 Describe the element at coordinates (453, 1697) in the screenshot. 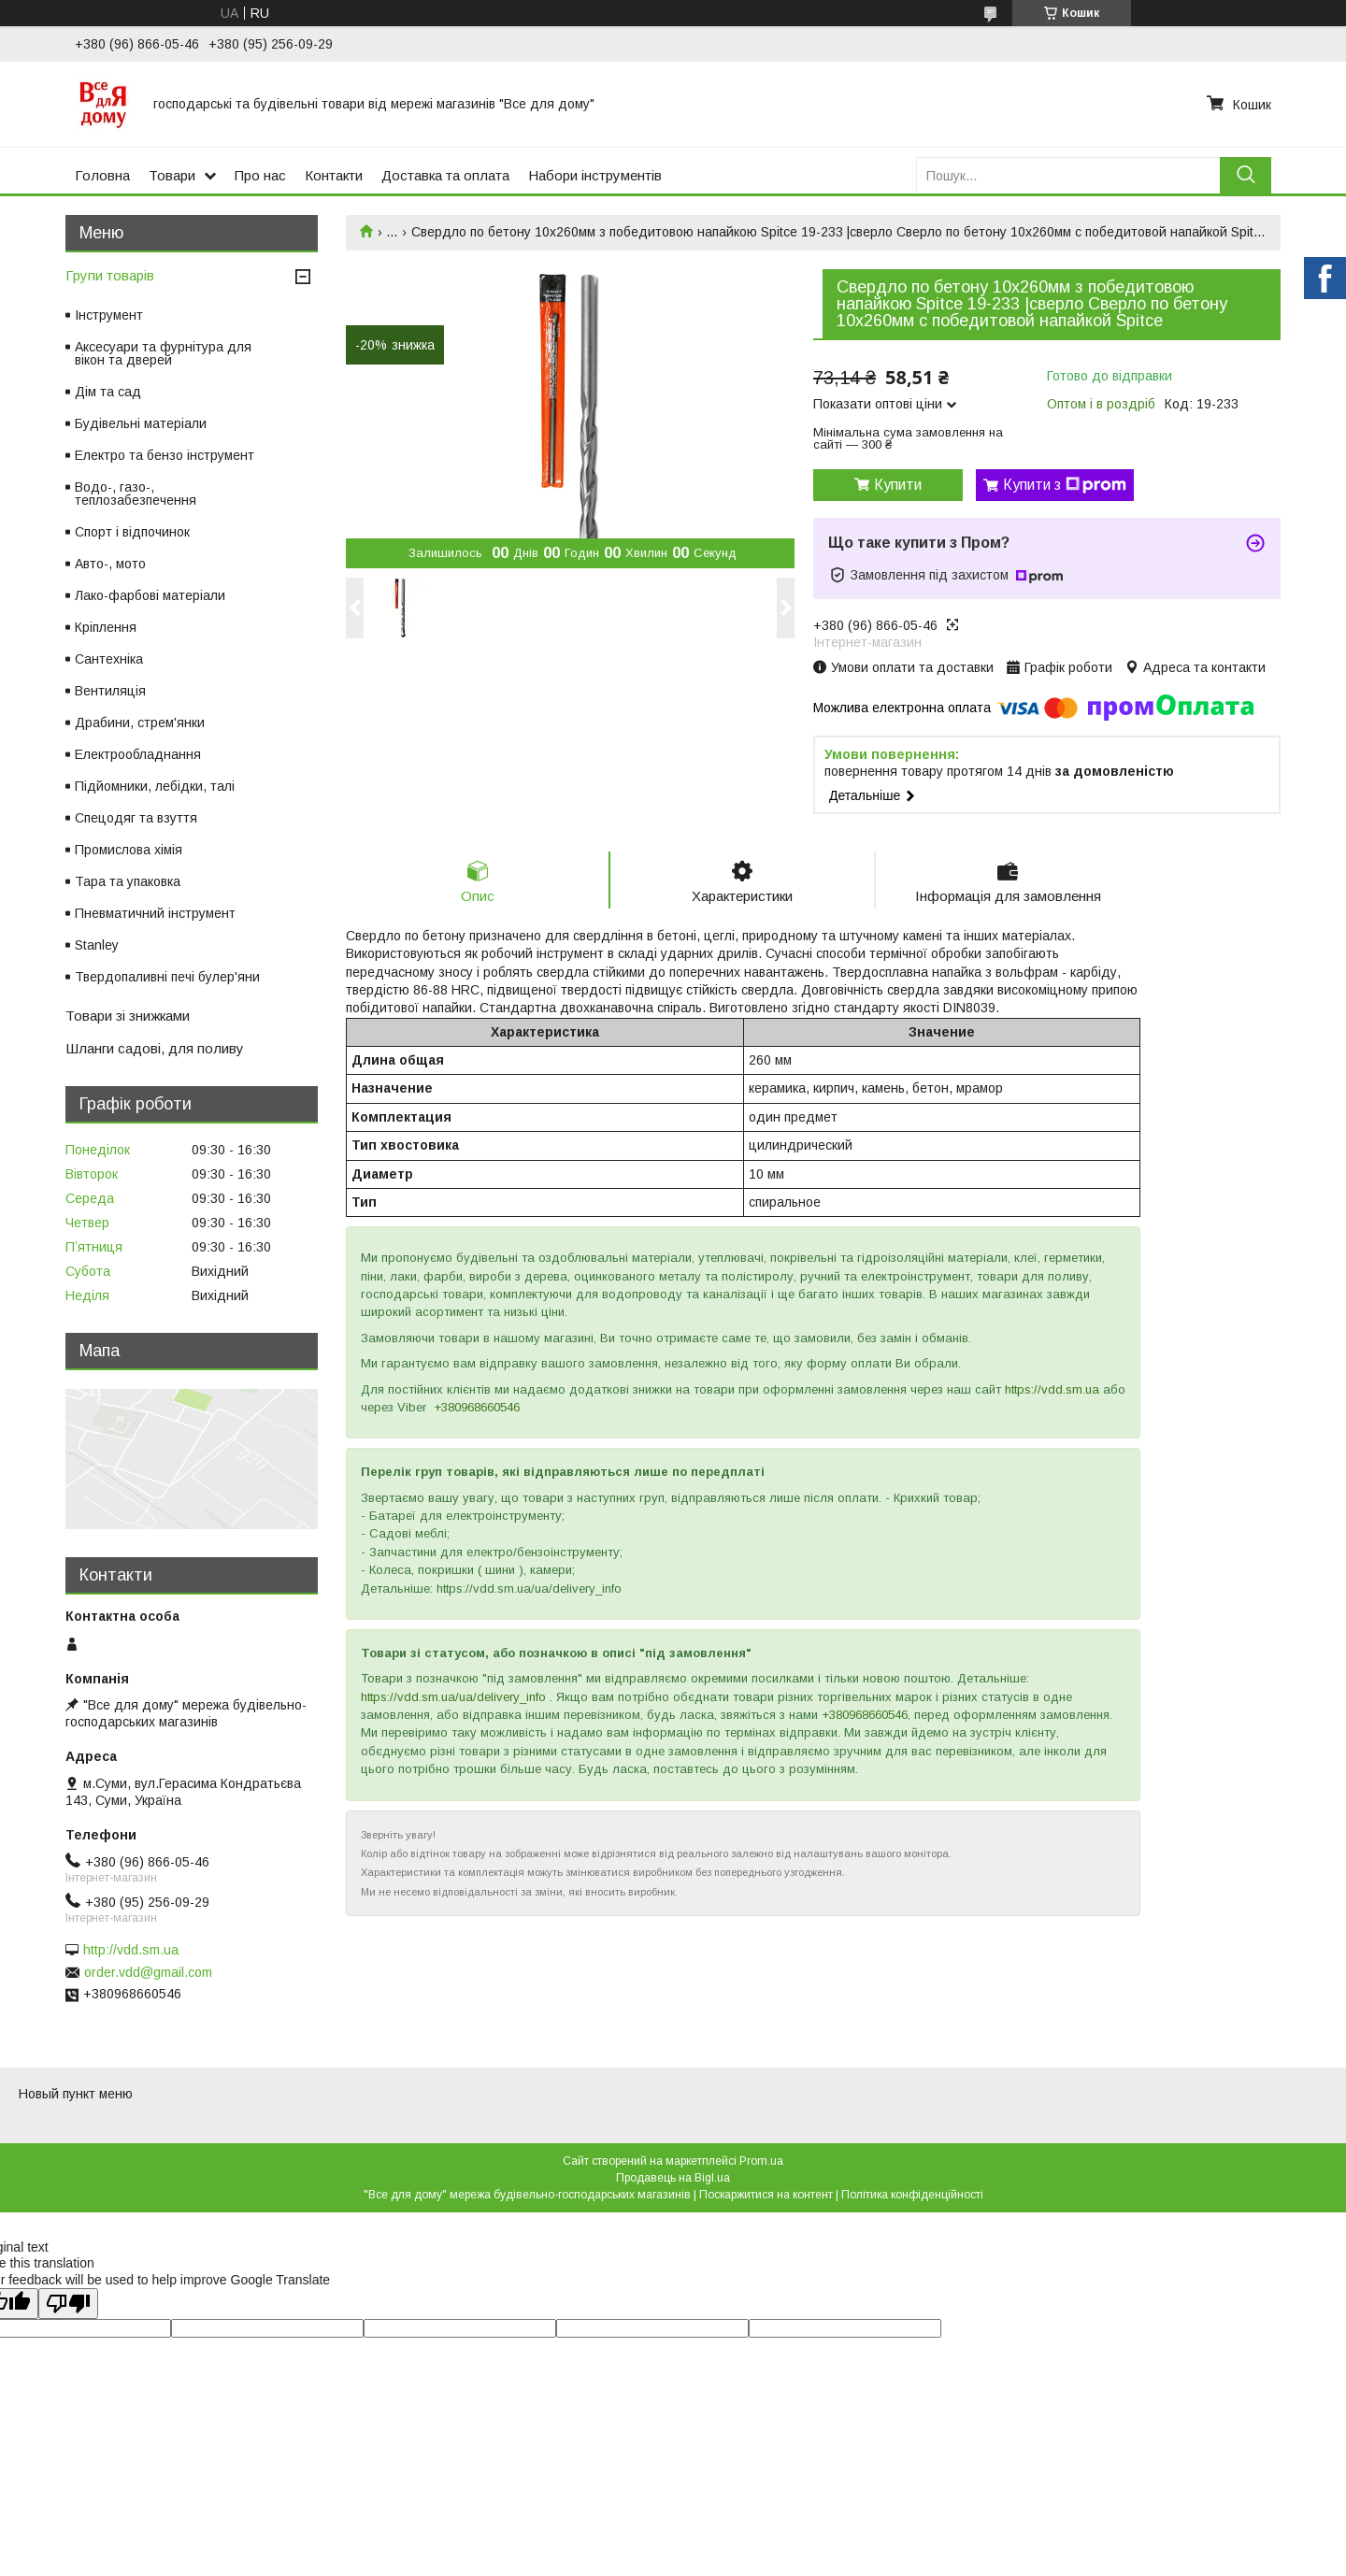

I see `https://vdd.sm.ua/ua/delivery_info` at that location.